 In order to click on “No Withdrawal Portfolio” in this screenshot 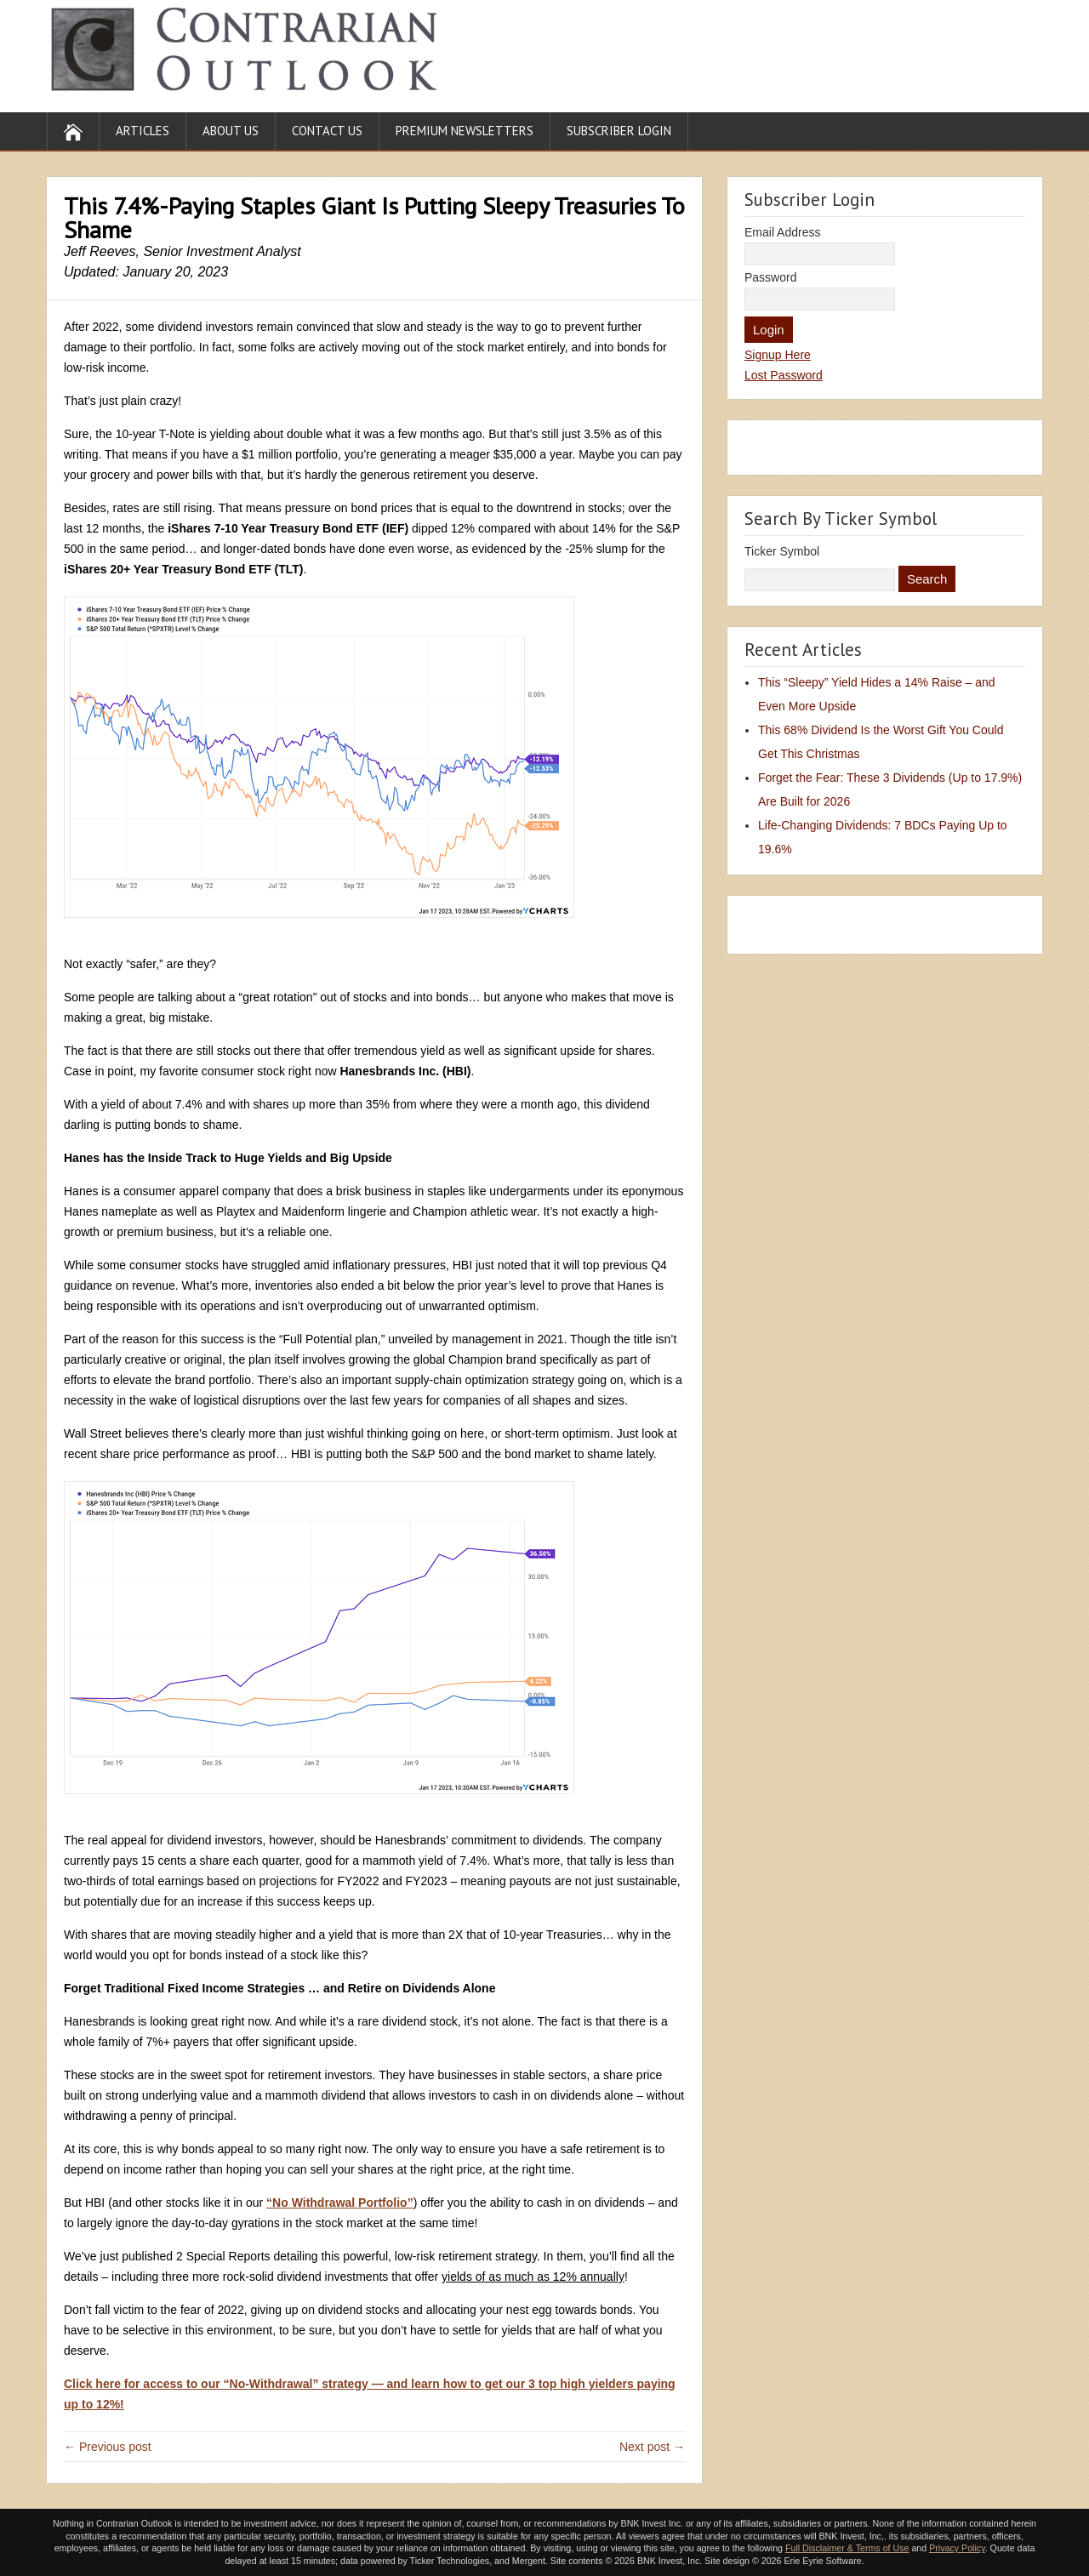, I will do `click(339, 2202)`.